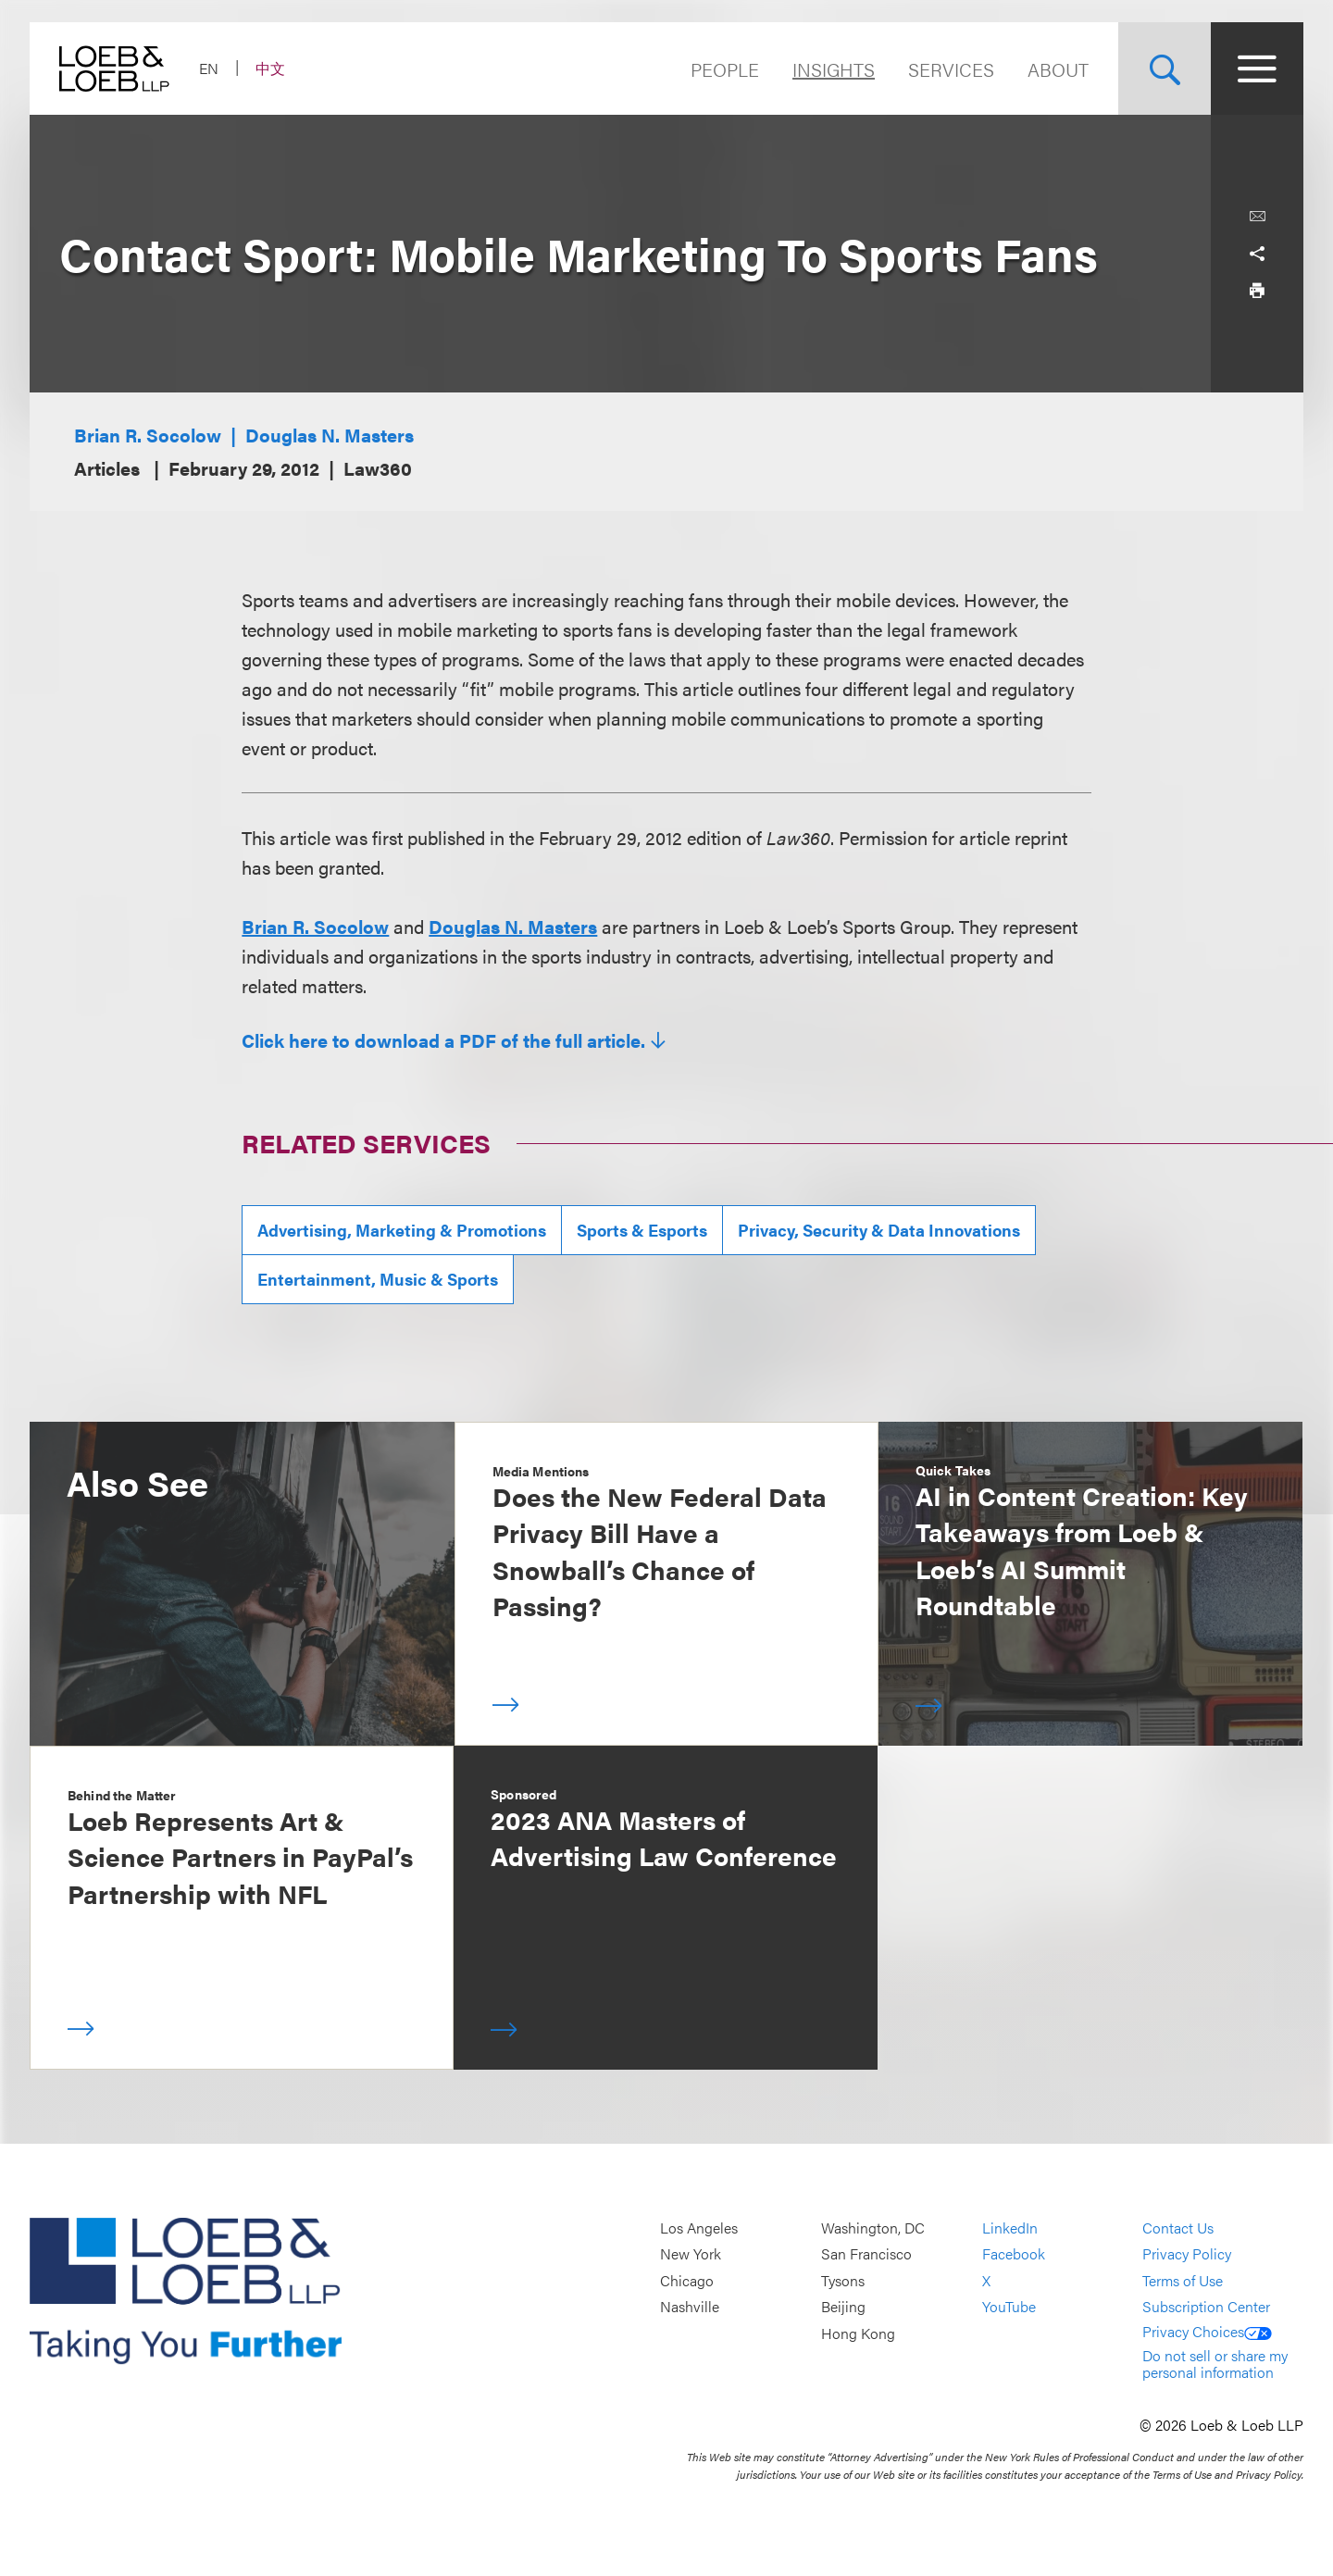 This screenshot has height=2576, width=1333. Describe the element at coordinates (858, 2333) in the screenshot. I see `Hong Kong` at that location.